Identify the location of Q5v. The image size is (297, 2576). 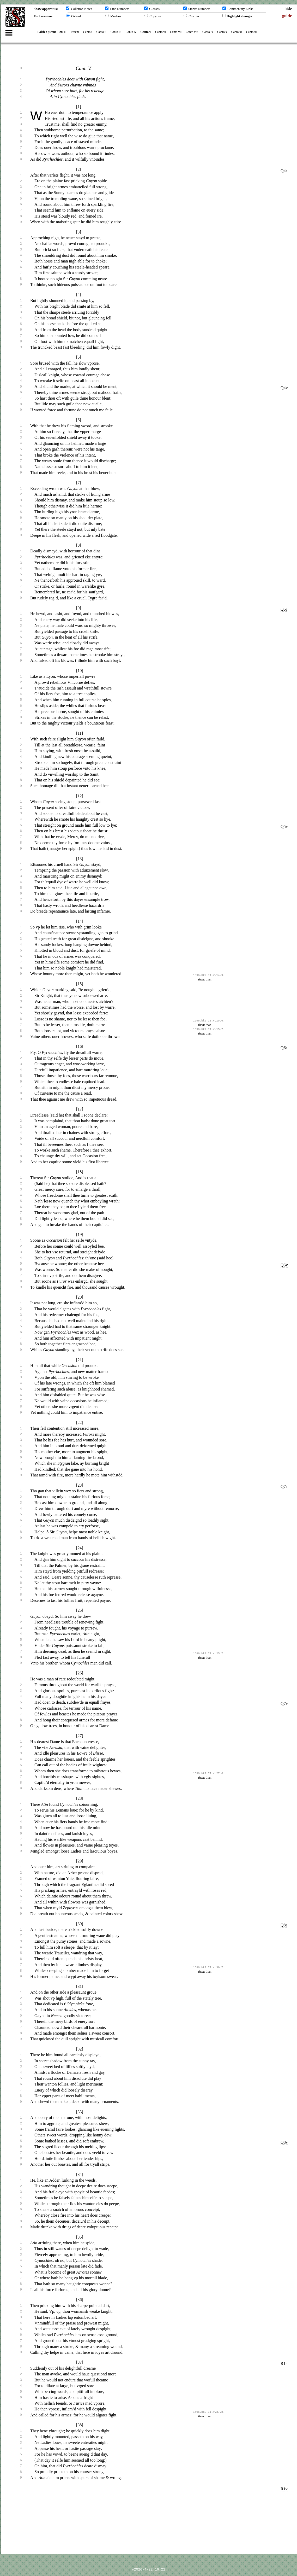
(284, 826).